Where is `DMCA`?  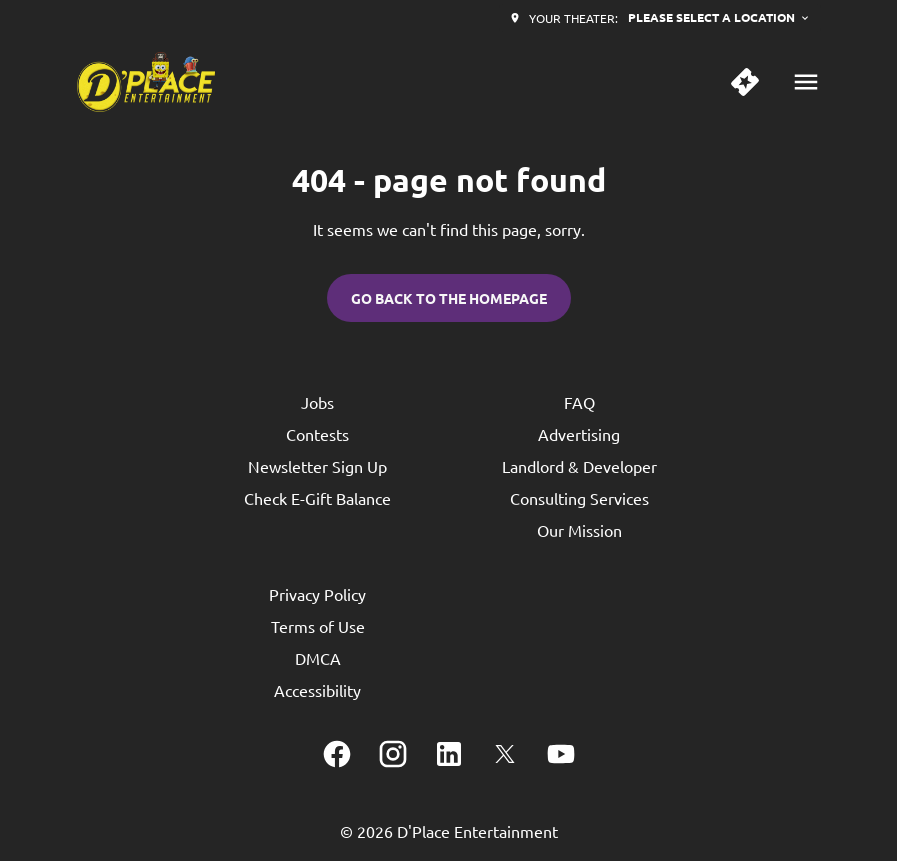 DMCA is located at coordinates (318, 658).